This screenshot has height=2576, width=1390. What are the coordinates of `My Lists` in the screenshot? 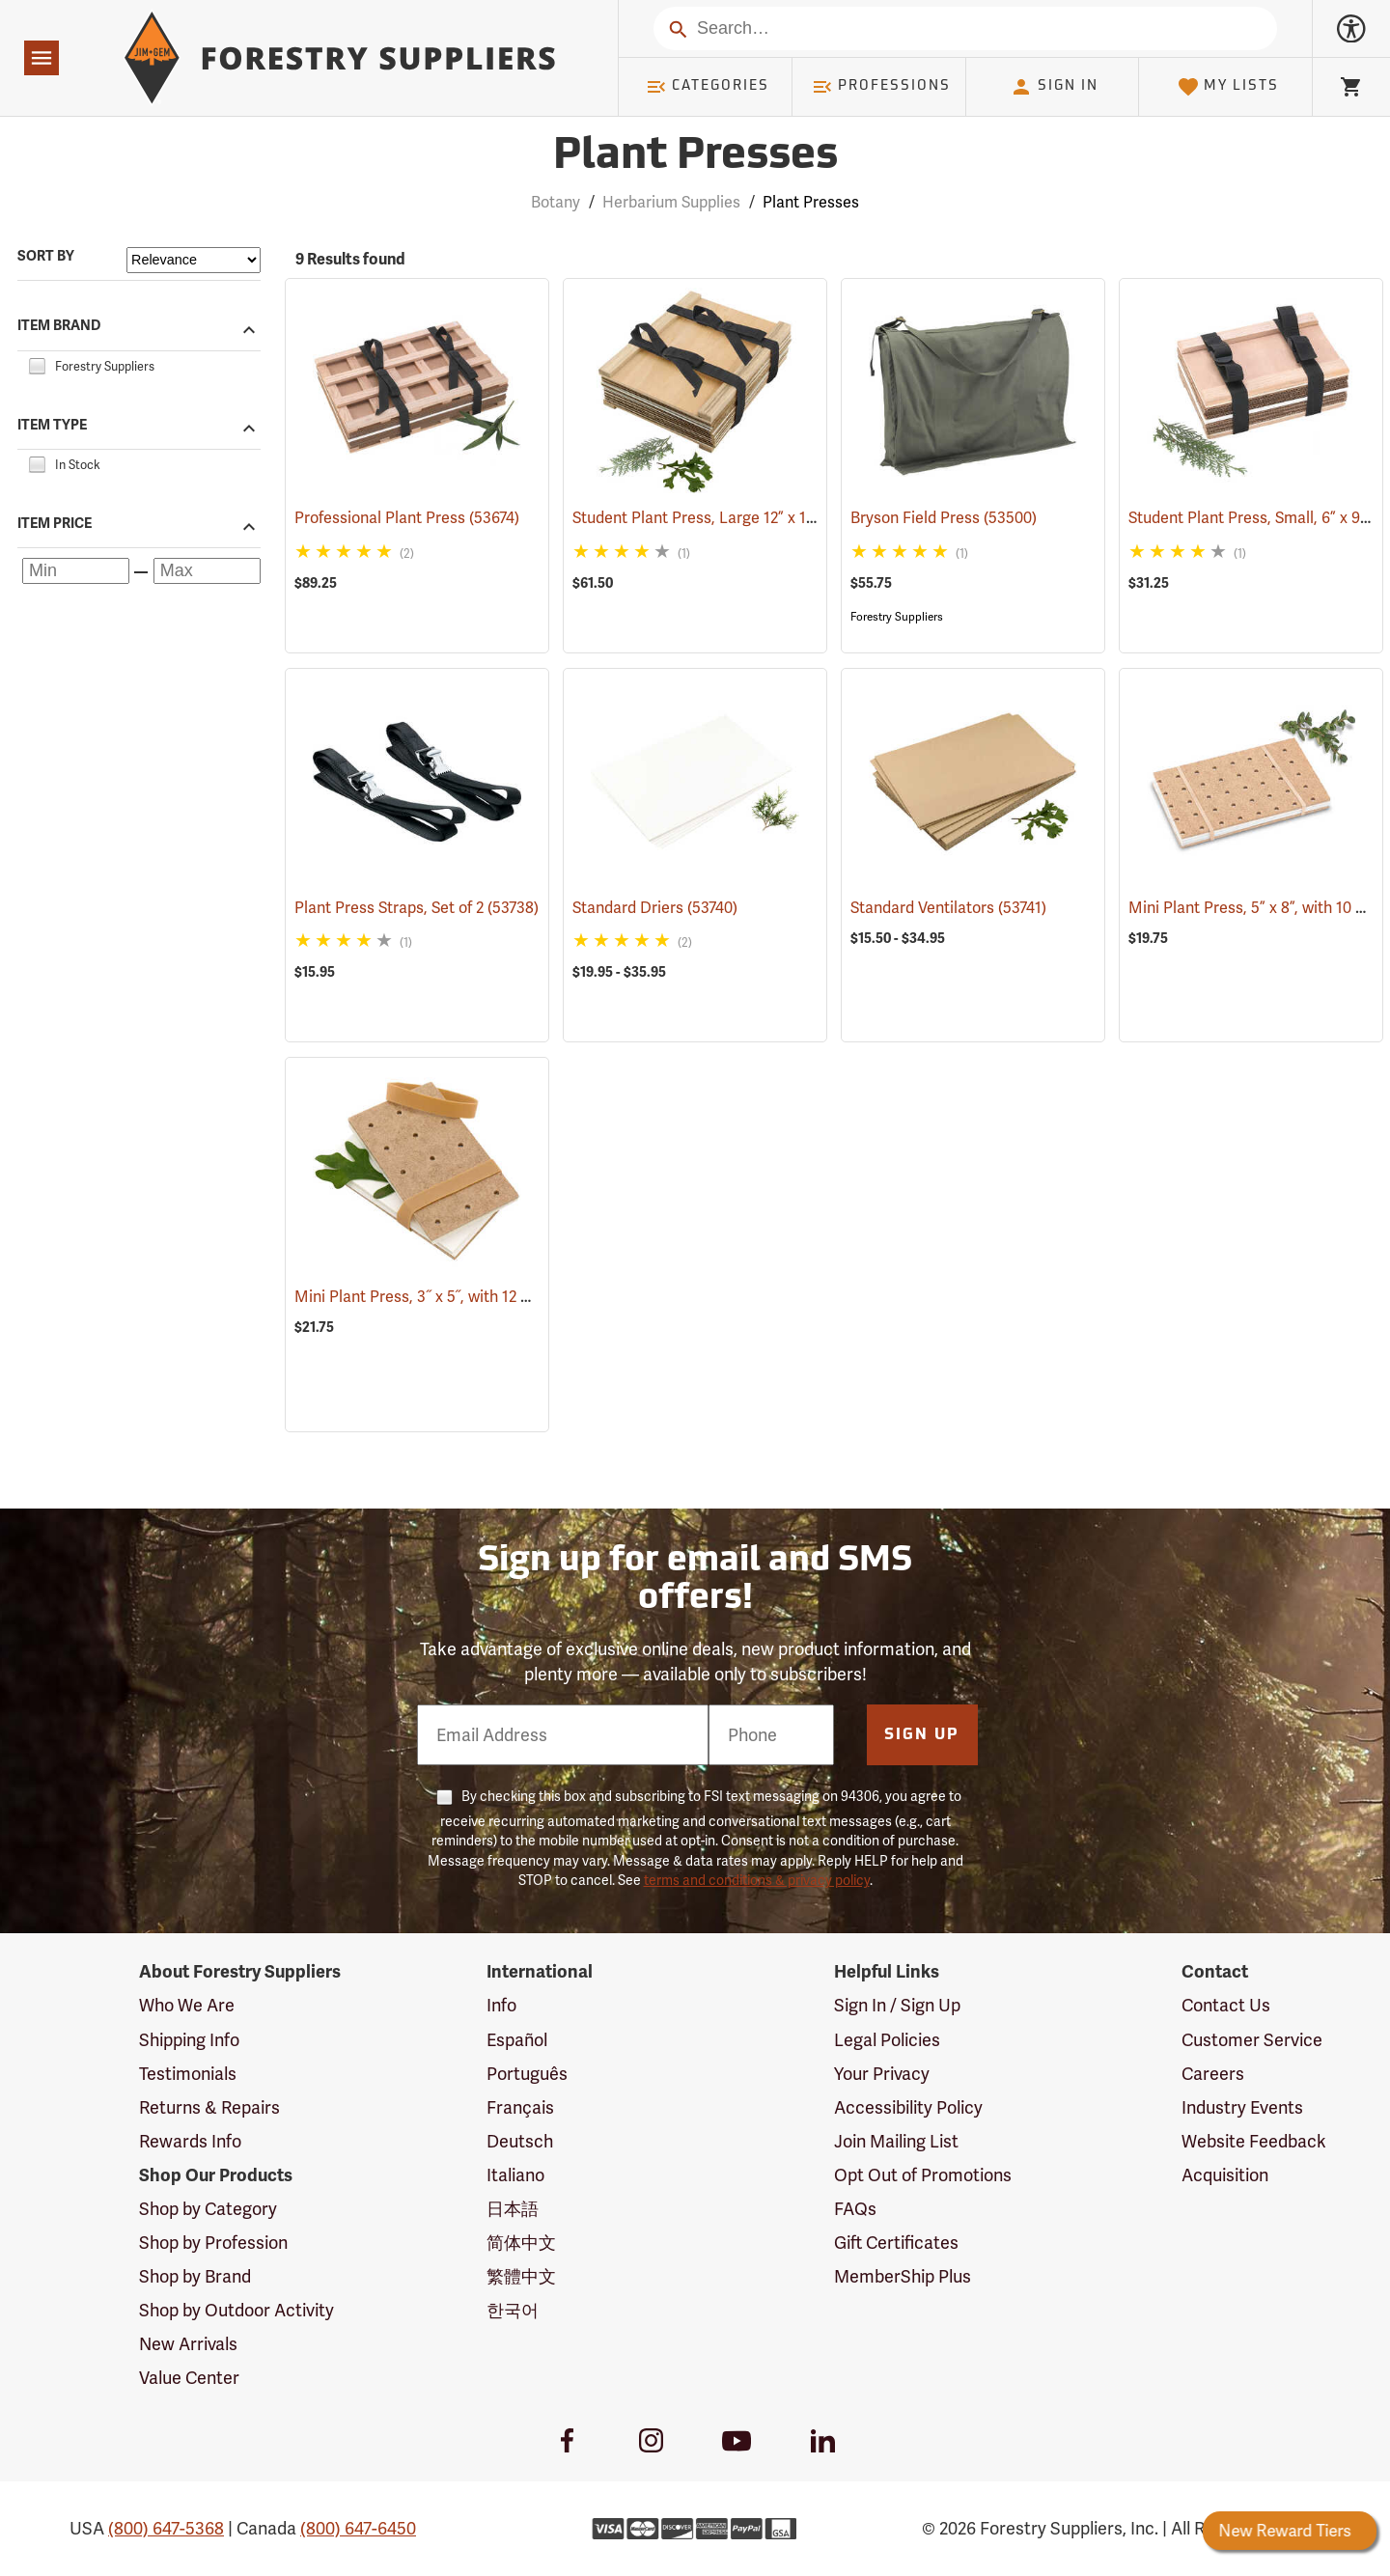 It's located at (1228, 86).